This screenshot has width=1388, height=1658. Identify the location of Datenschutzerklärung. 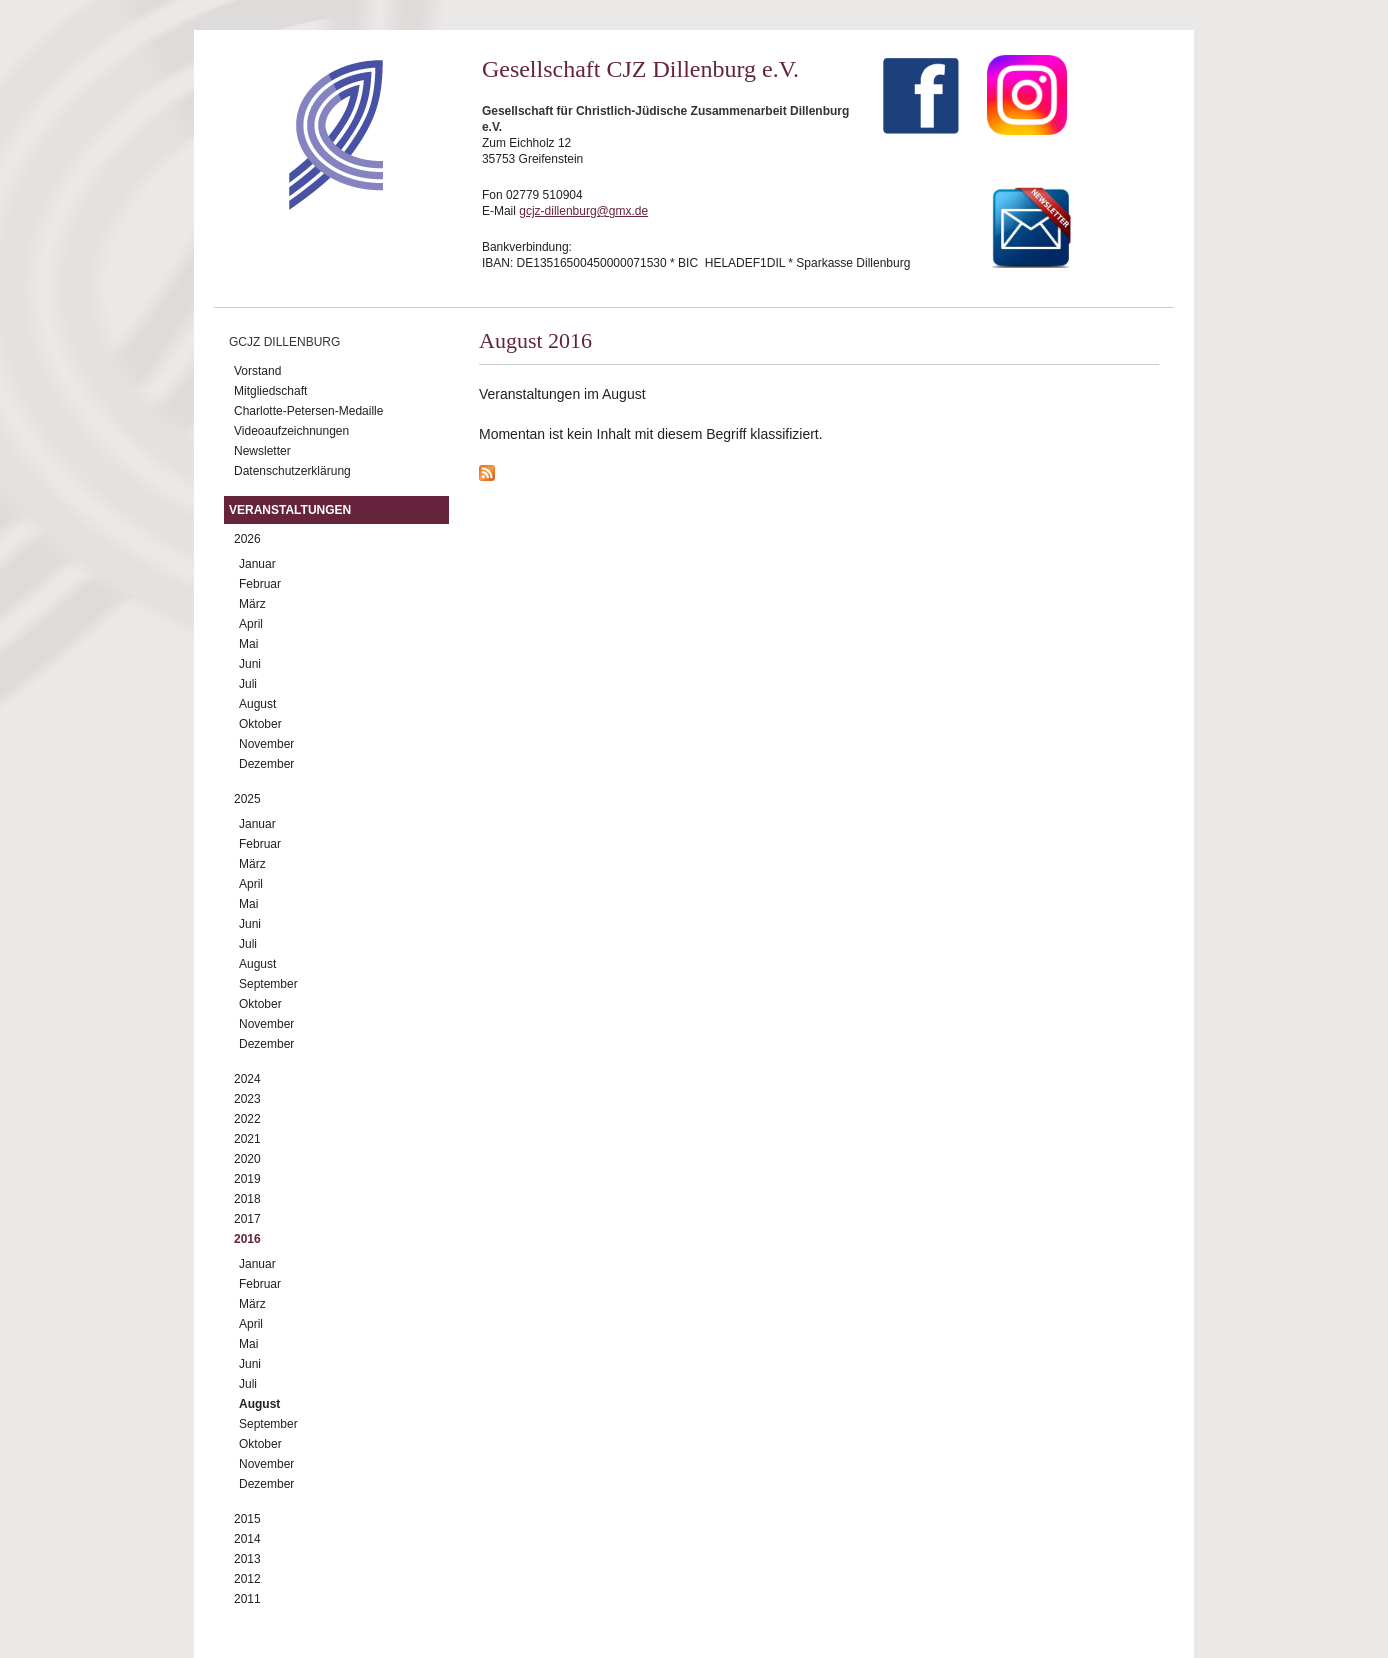
(292, 471).